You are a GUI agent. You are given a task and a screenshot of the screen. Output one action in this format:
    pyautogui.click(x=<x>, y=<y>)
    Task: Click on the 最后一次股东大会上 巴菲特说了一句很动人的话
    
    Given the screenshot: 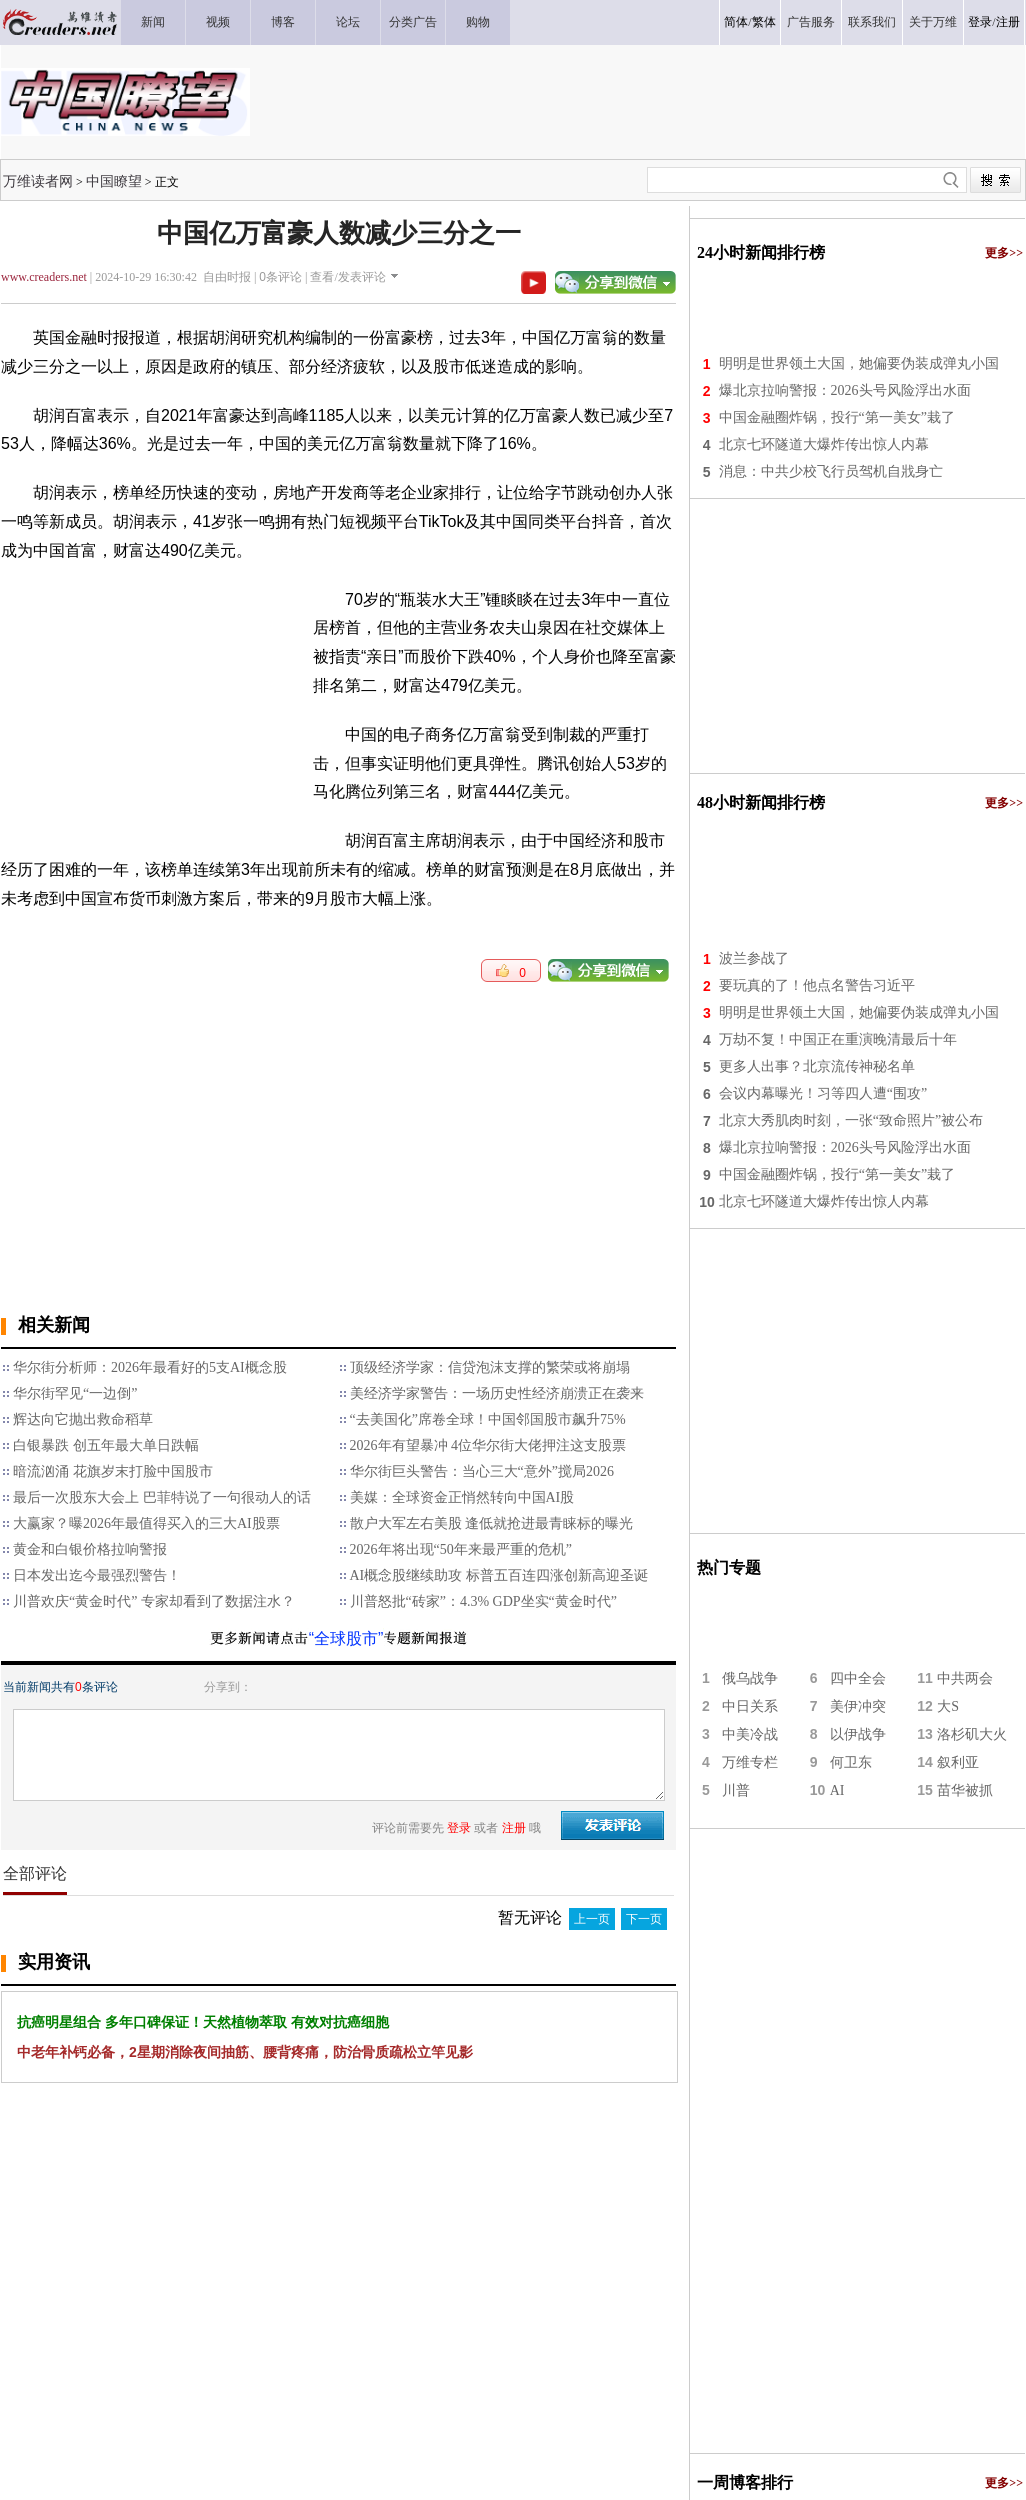 What is the action you would take?
    pyautogui.click(x=162, y=1497)
    